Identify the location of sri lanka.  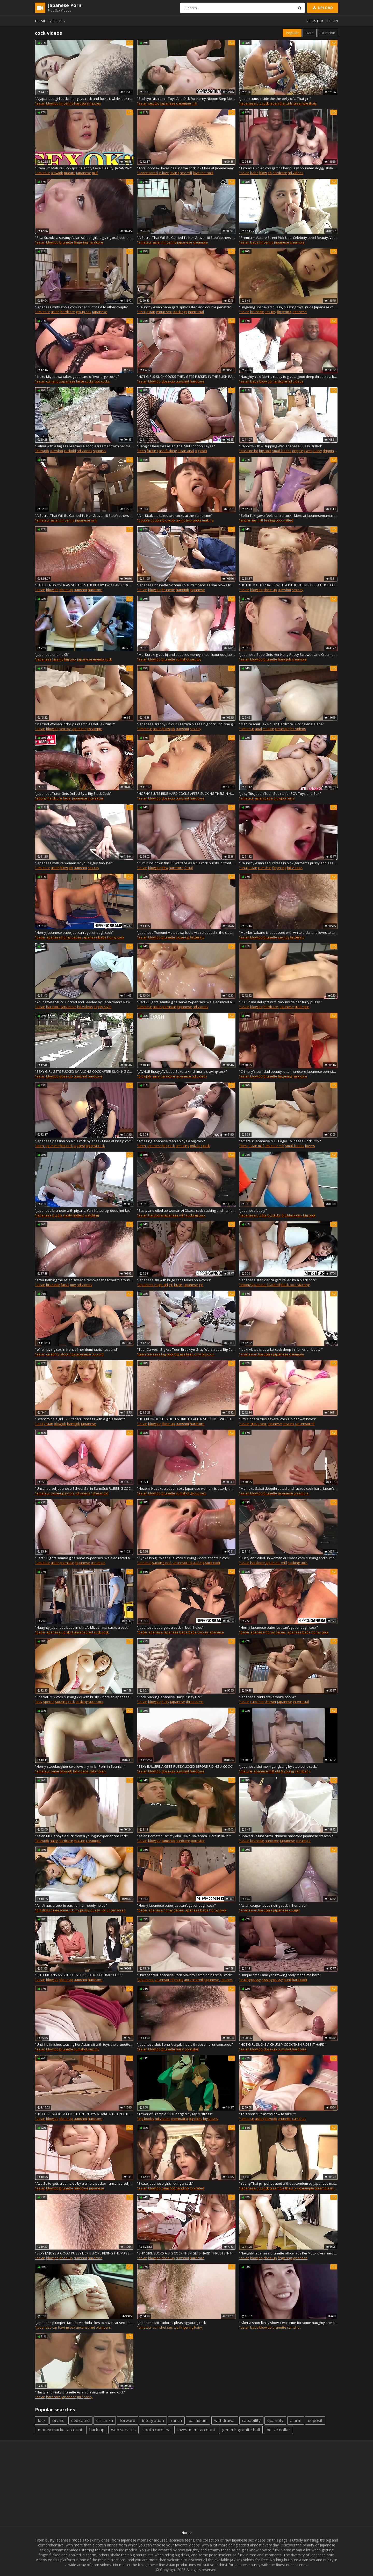
(104, 2420).